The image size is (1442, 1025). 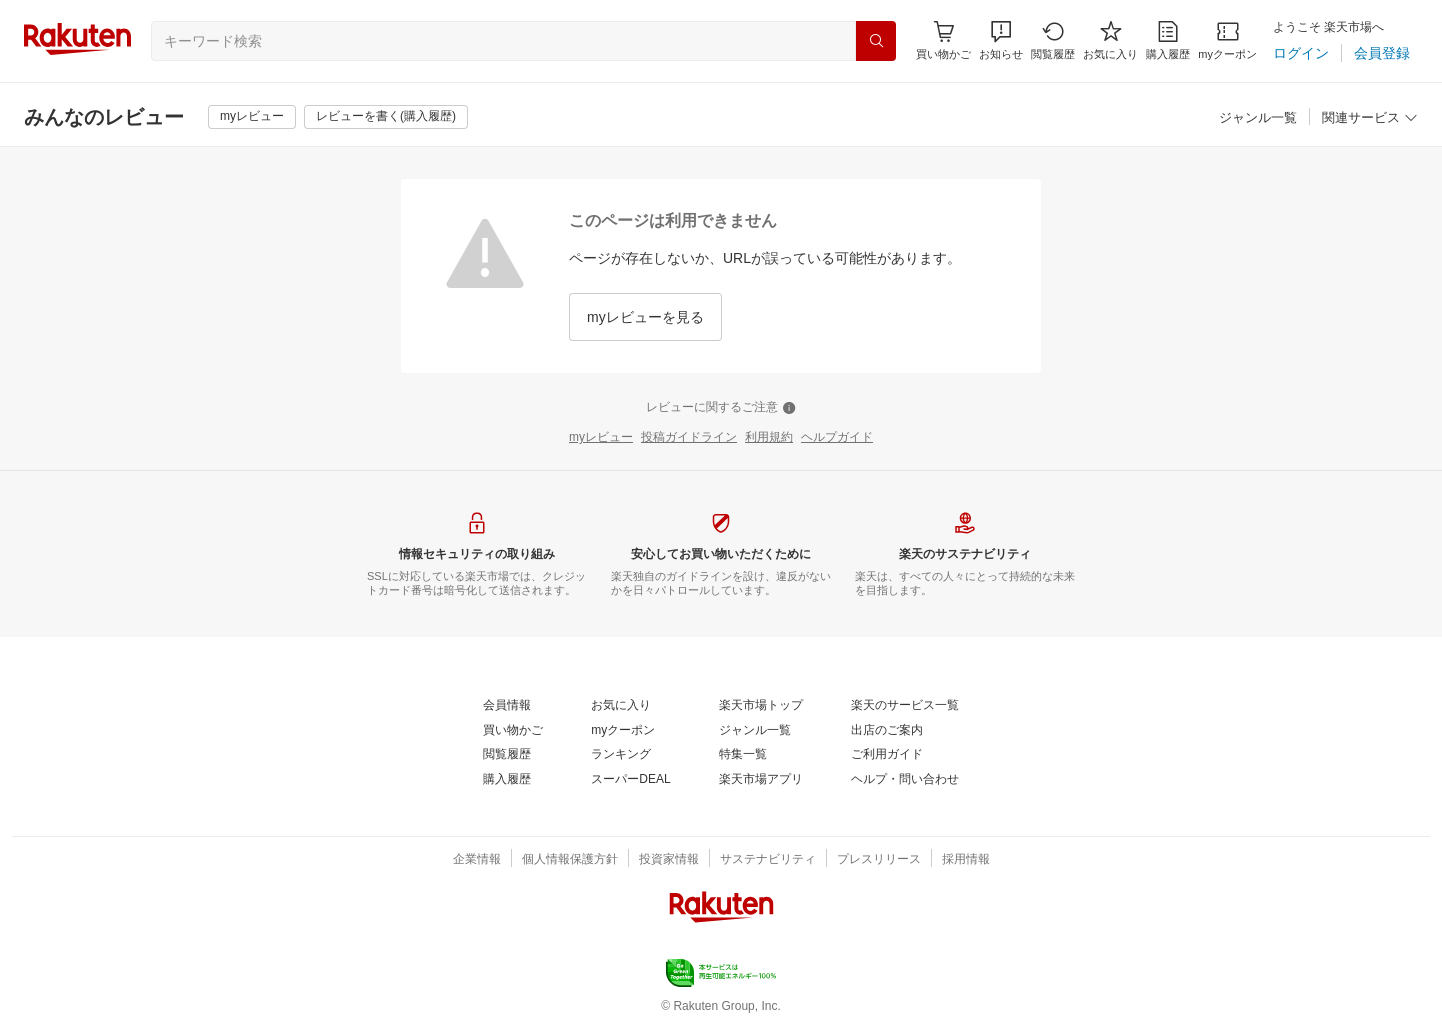 What do you see at coordinates (769, 438) in the screenshot?
I see `[利用規約]` at bounding box center [769, 438].